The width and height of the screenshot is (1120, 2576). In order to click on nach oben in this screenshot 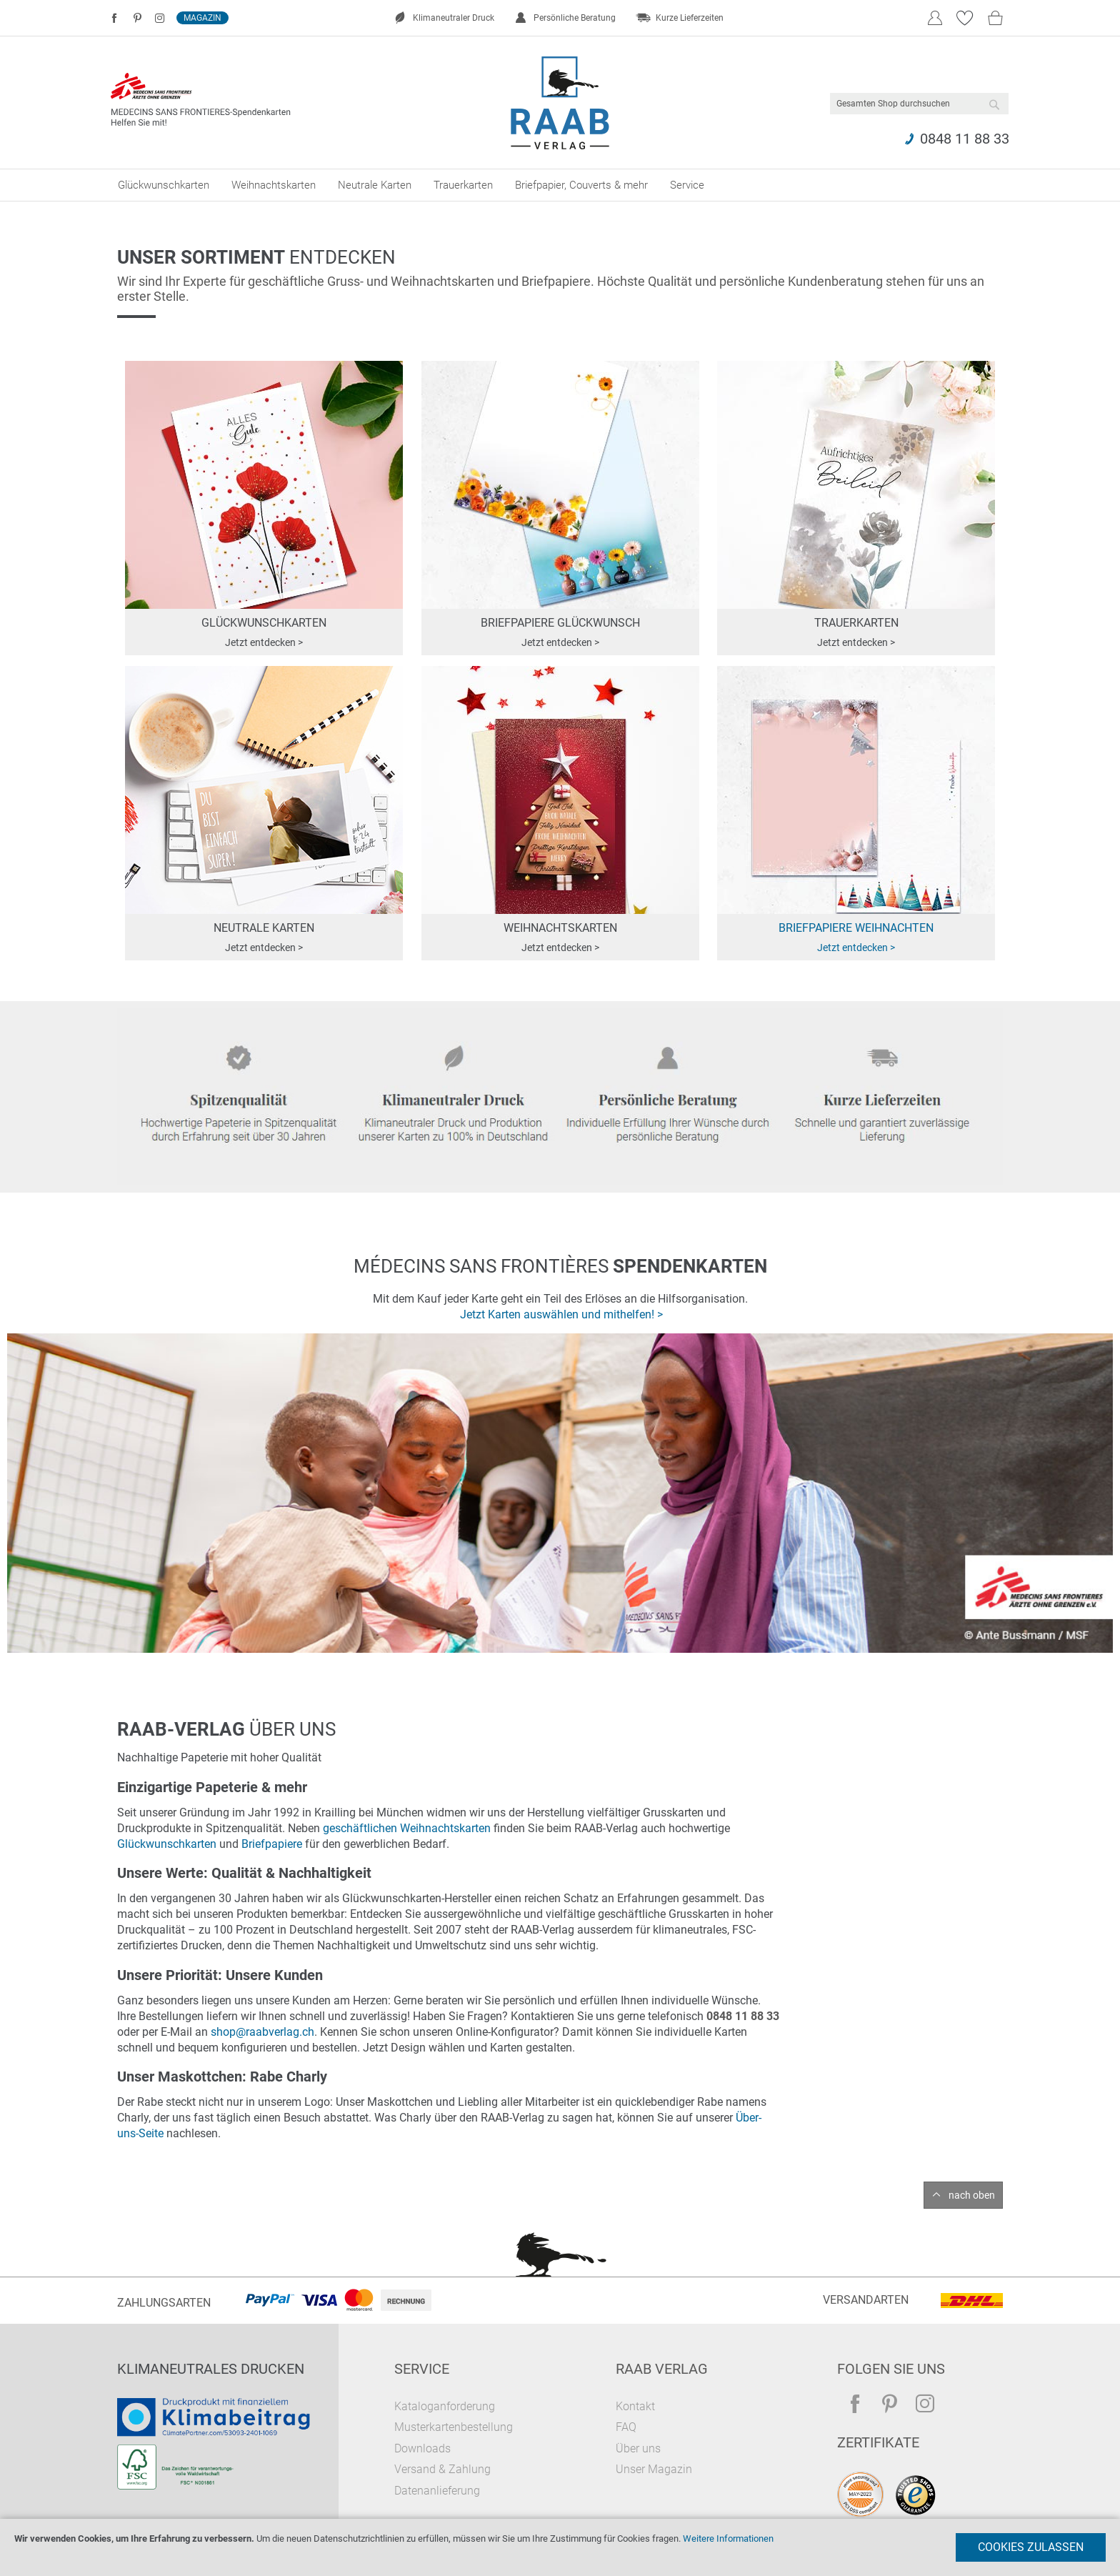, I will do `click(972, 2195)`.